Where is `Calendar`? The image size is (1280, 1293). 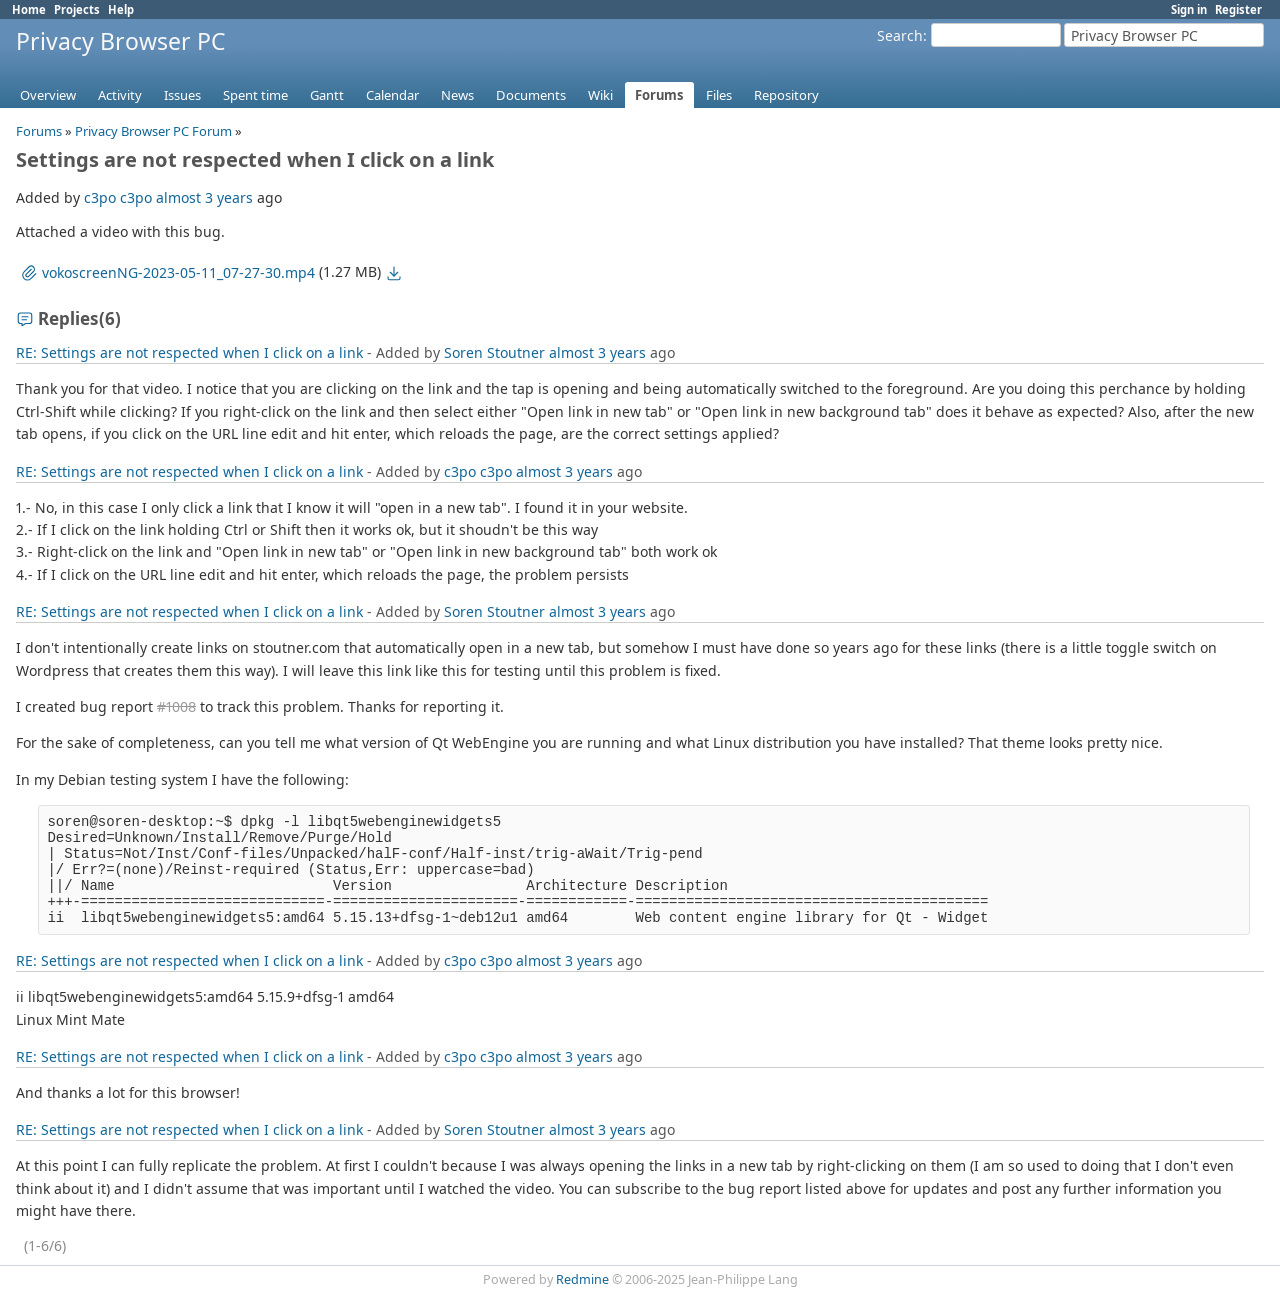
Calendar is located at coordinates (392, 95).